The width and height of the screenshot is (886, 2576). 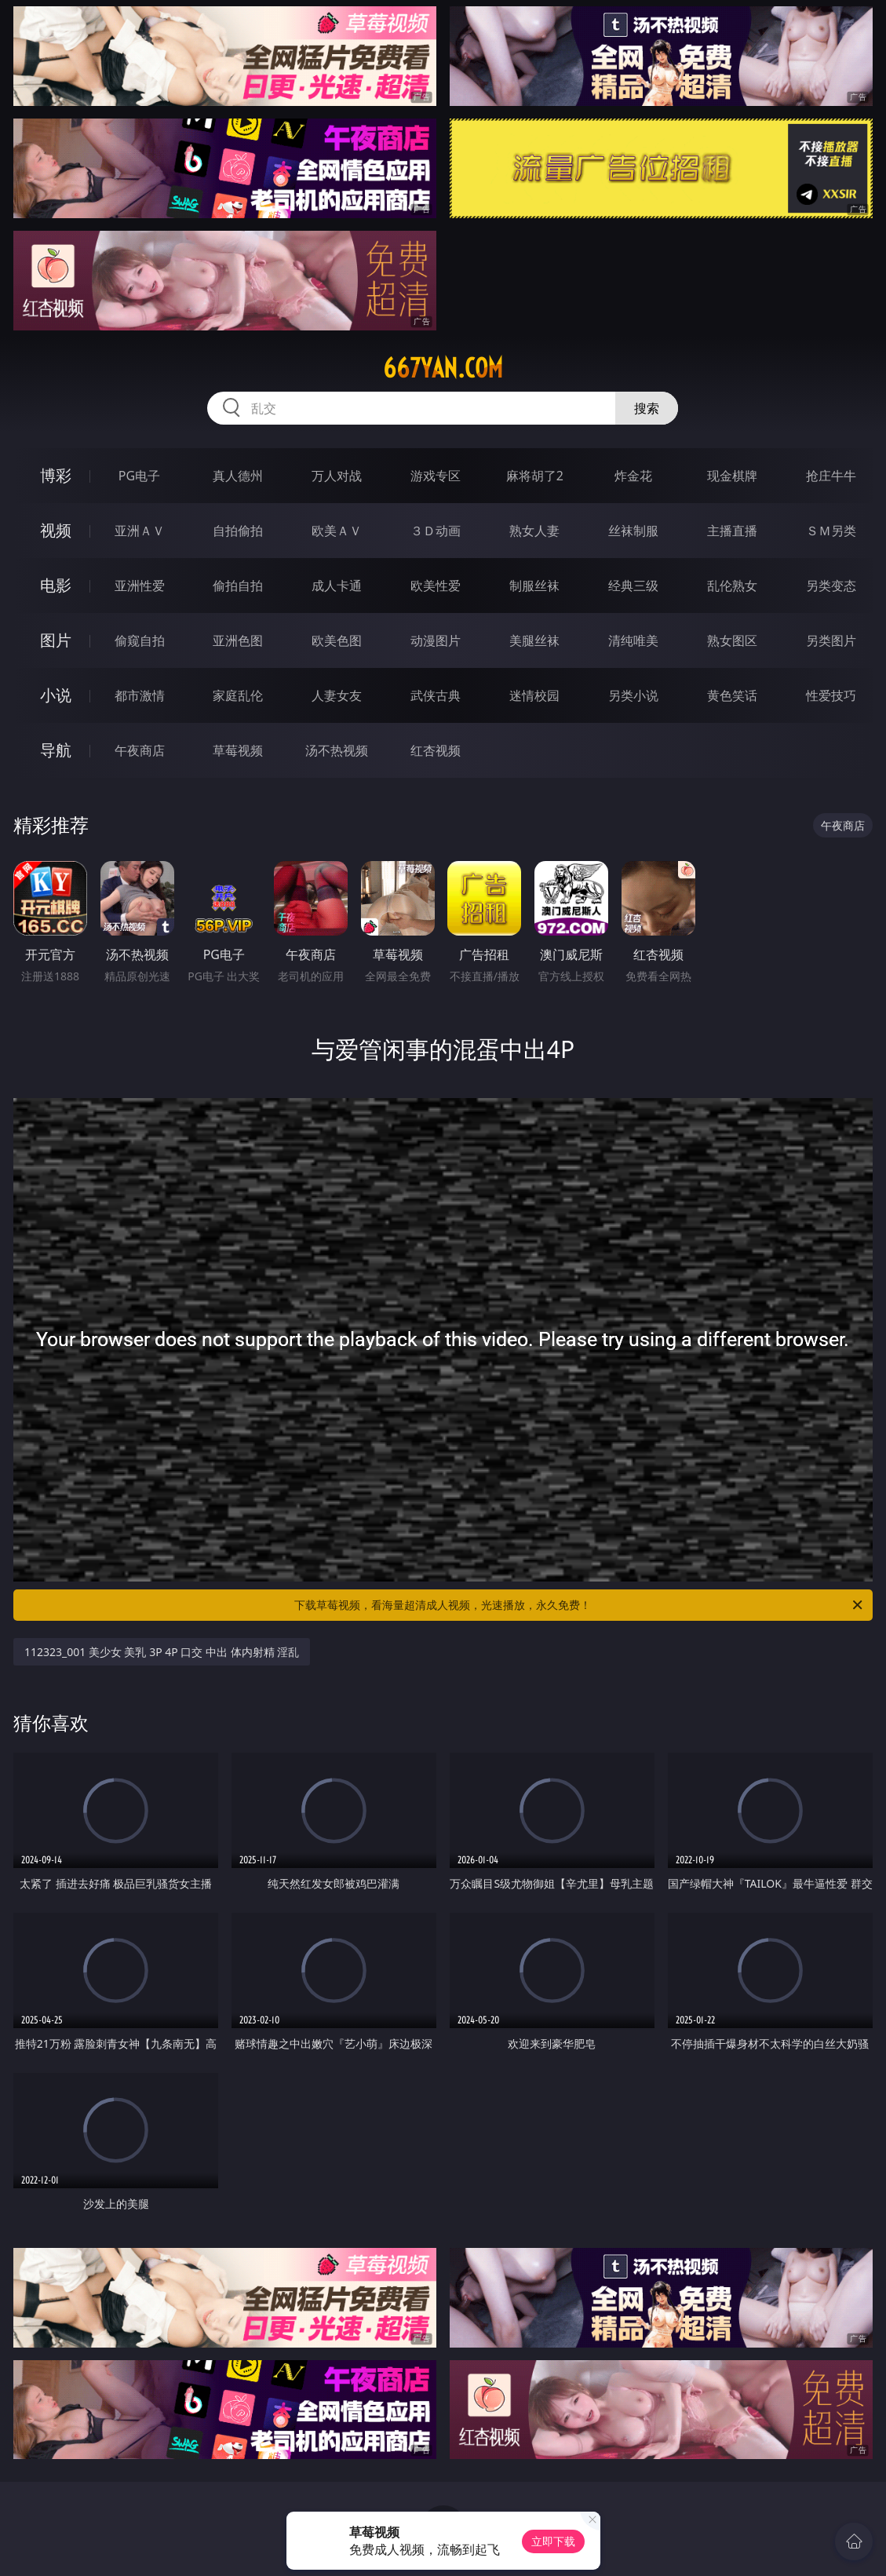 I want to click on 汤不热视频, so click(x=336, y=750).